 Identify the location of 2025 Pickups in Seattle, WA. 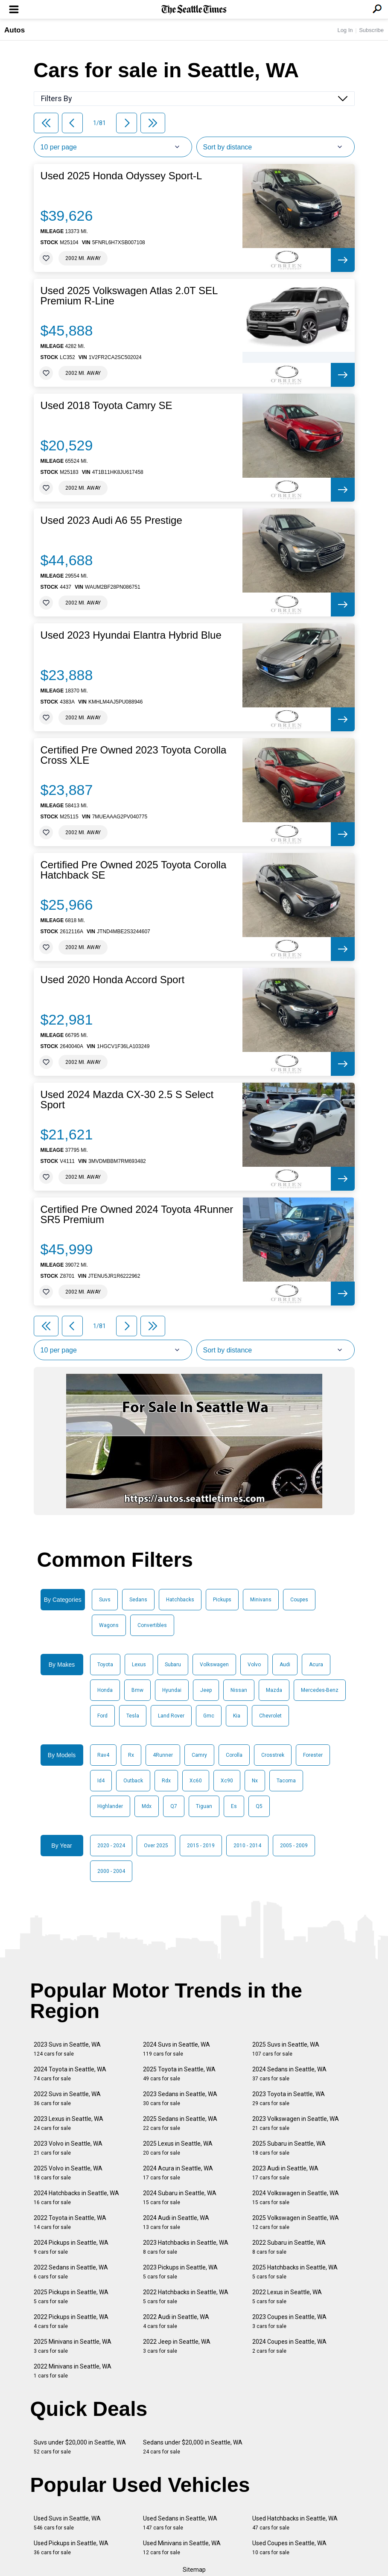
(71, 2296).